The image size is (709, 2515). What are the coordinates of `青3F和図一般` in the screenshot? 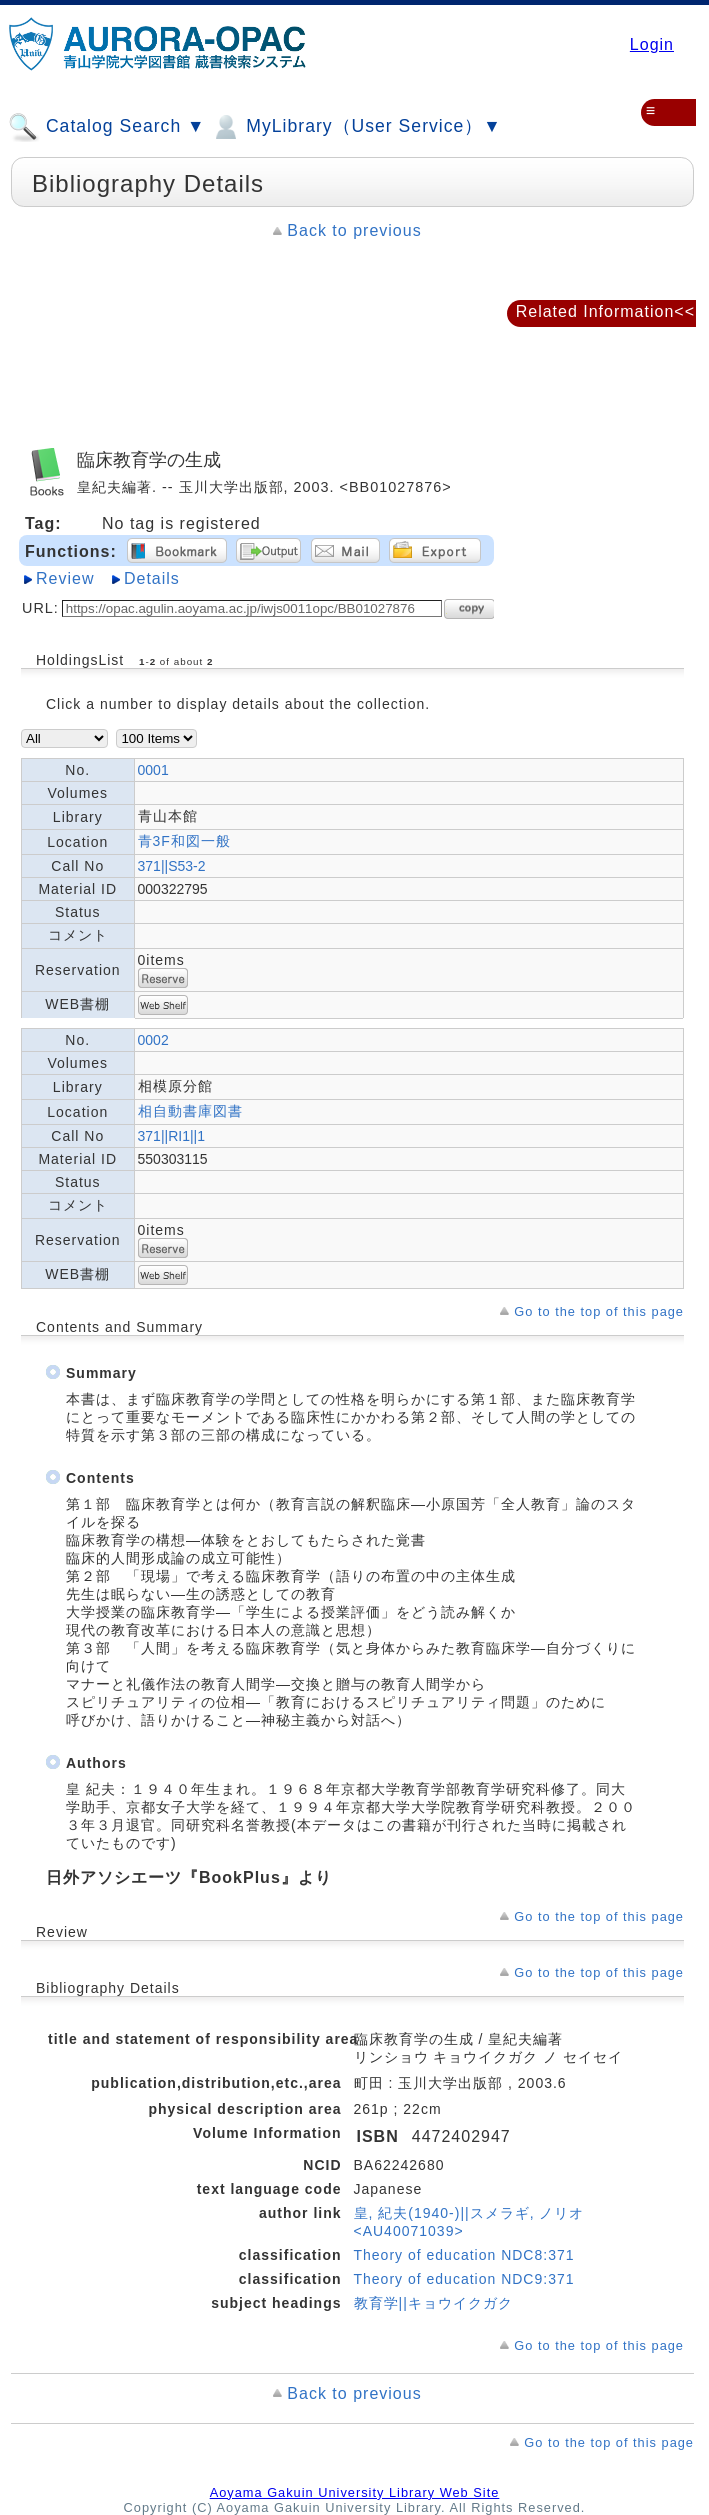 It's located at (184, 841).